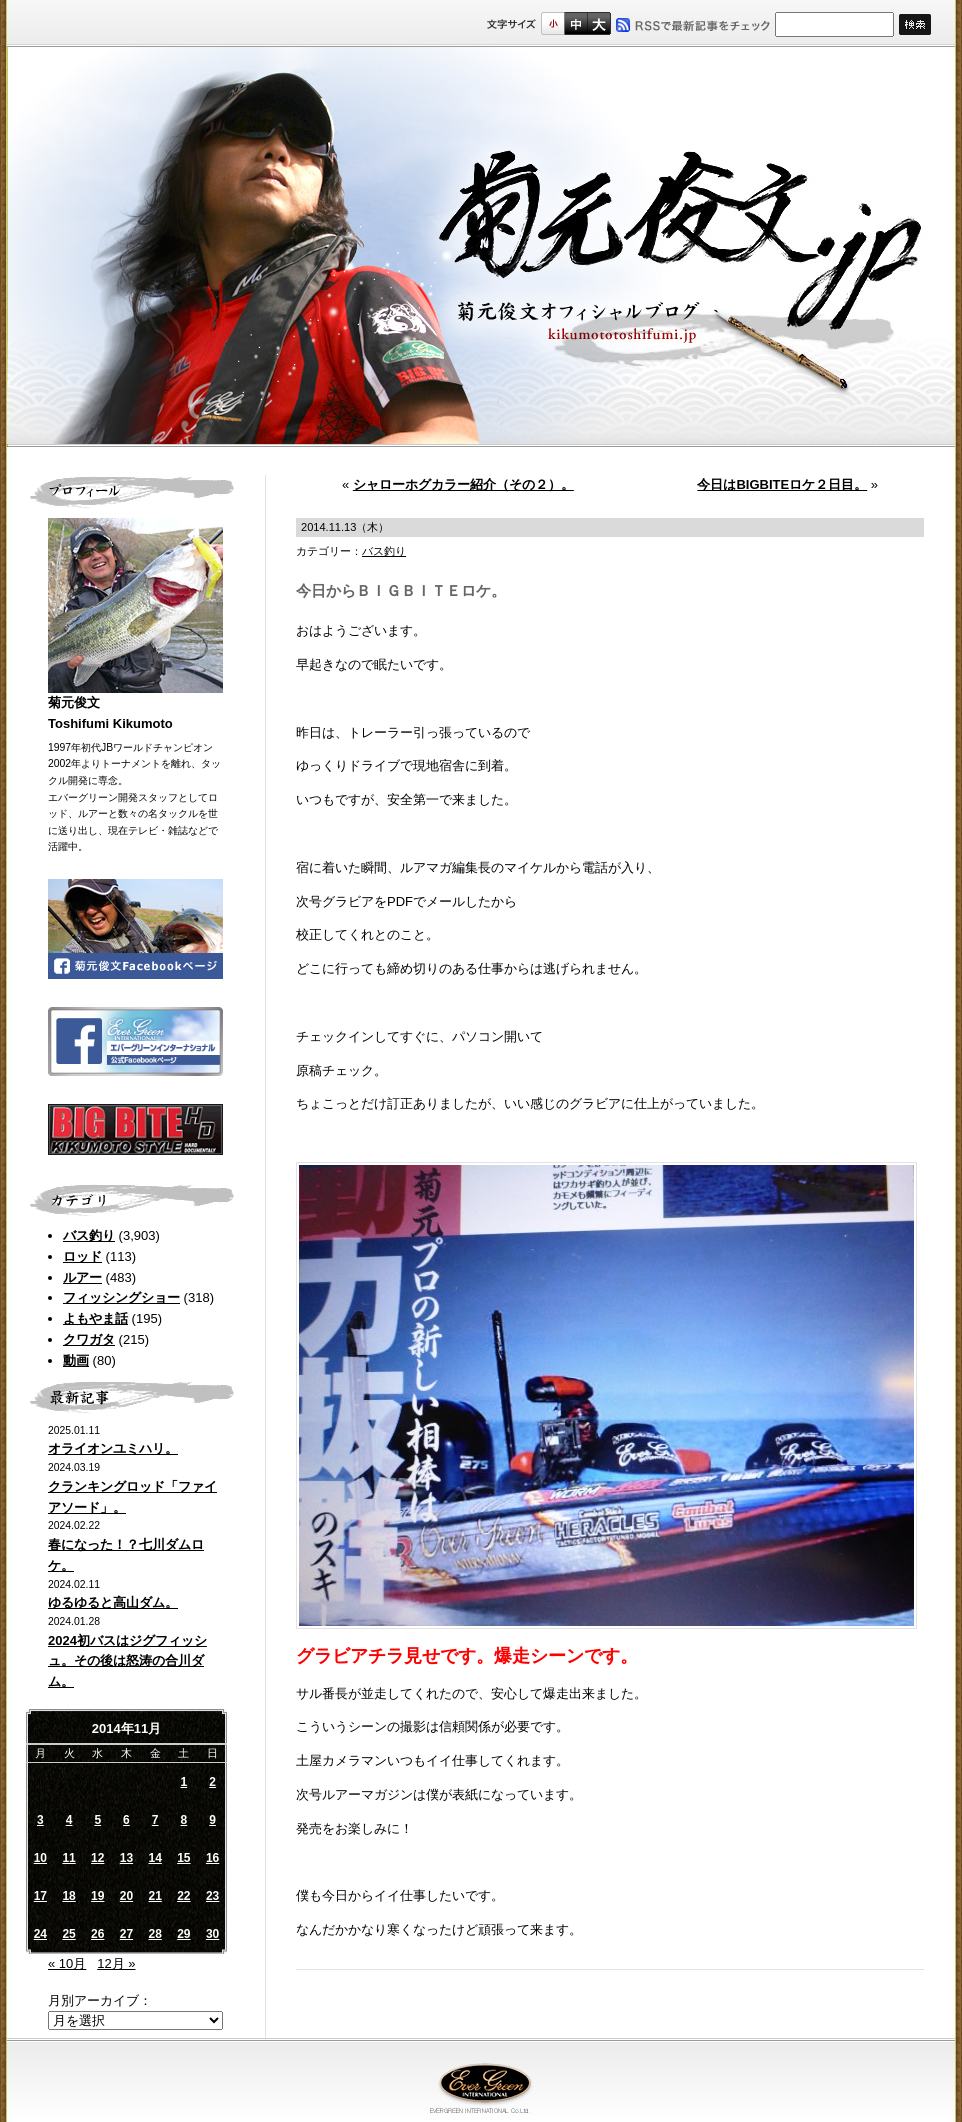 The width and height of the screenshot is (962, 2122). What do you see at coordinates (126, 1858) in the screenshot?
I see `13 [2014年11月13日 に投稿を公開]` at bounding box center [126, 1858].